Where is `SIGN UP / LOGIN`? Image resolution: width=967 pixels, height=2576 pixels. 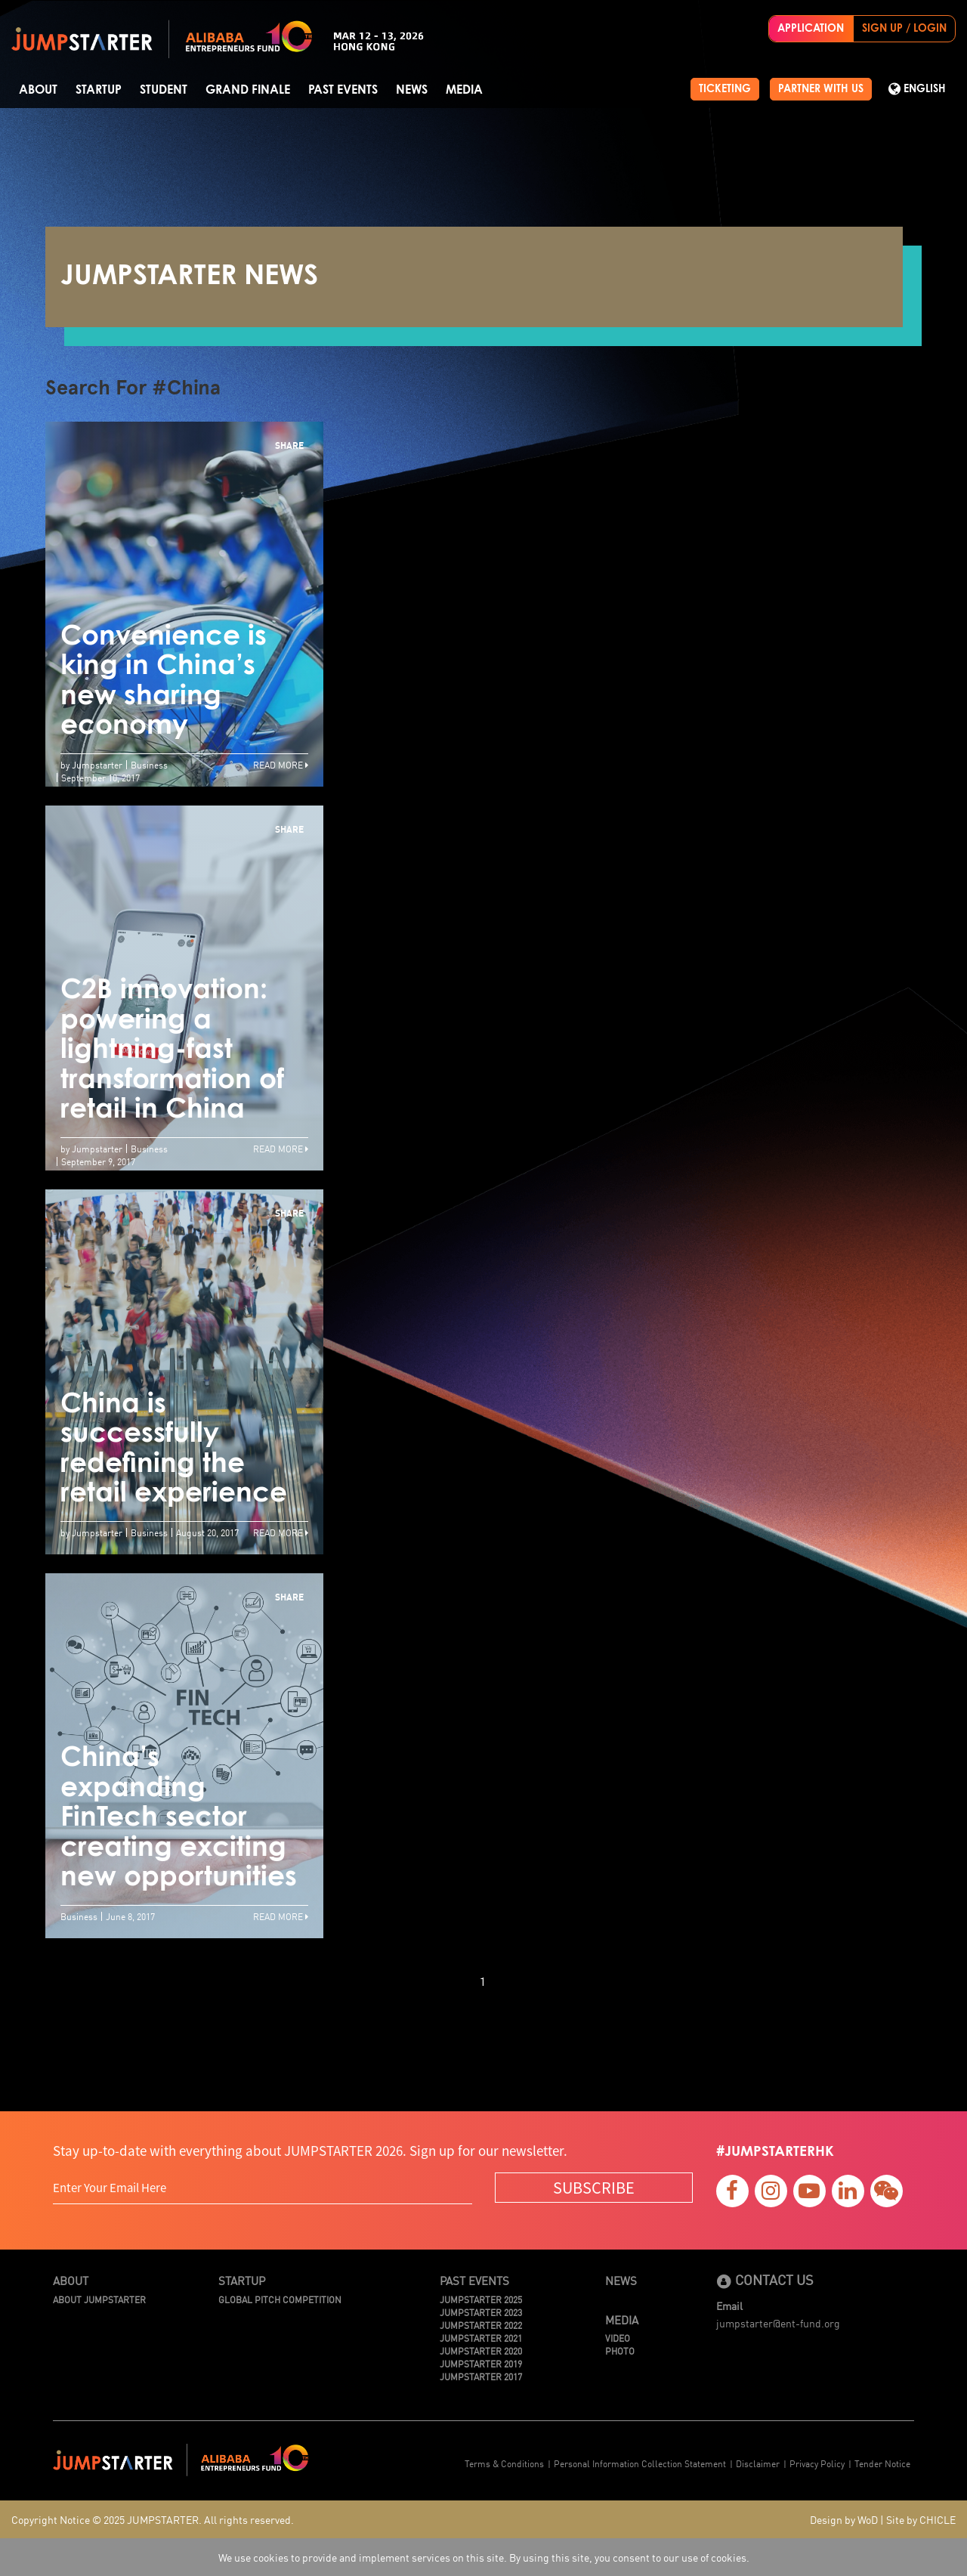 SIGN UP / LOGIN is located at coordinates (904, 28).